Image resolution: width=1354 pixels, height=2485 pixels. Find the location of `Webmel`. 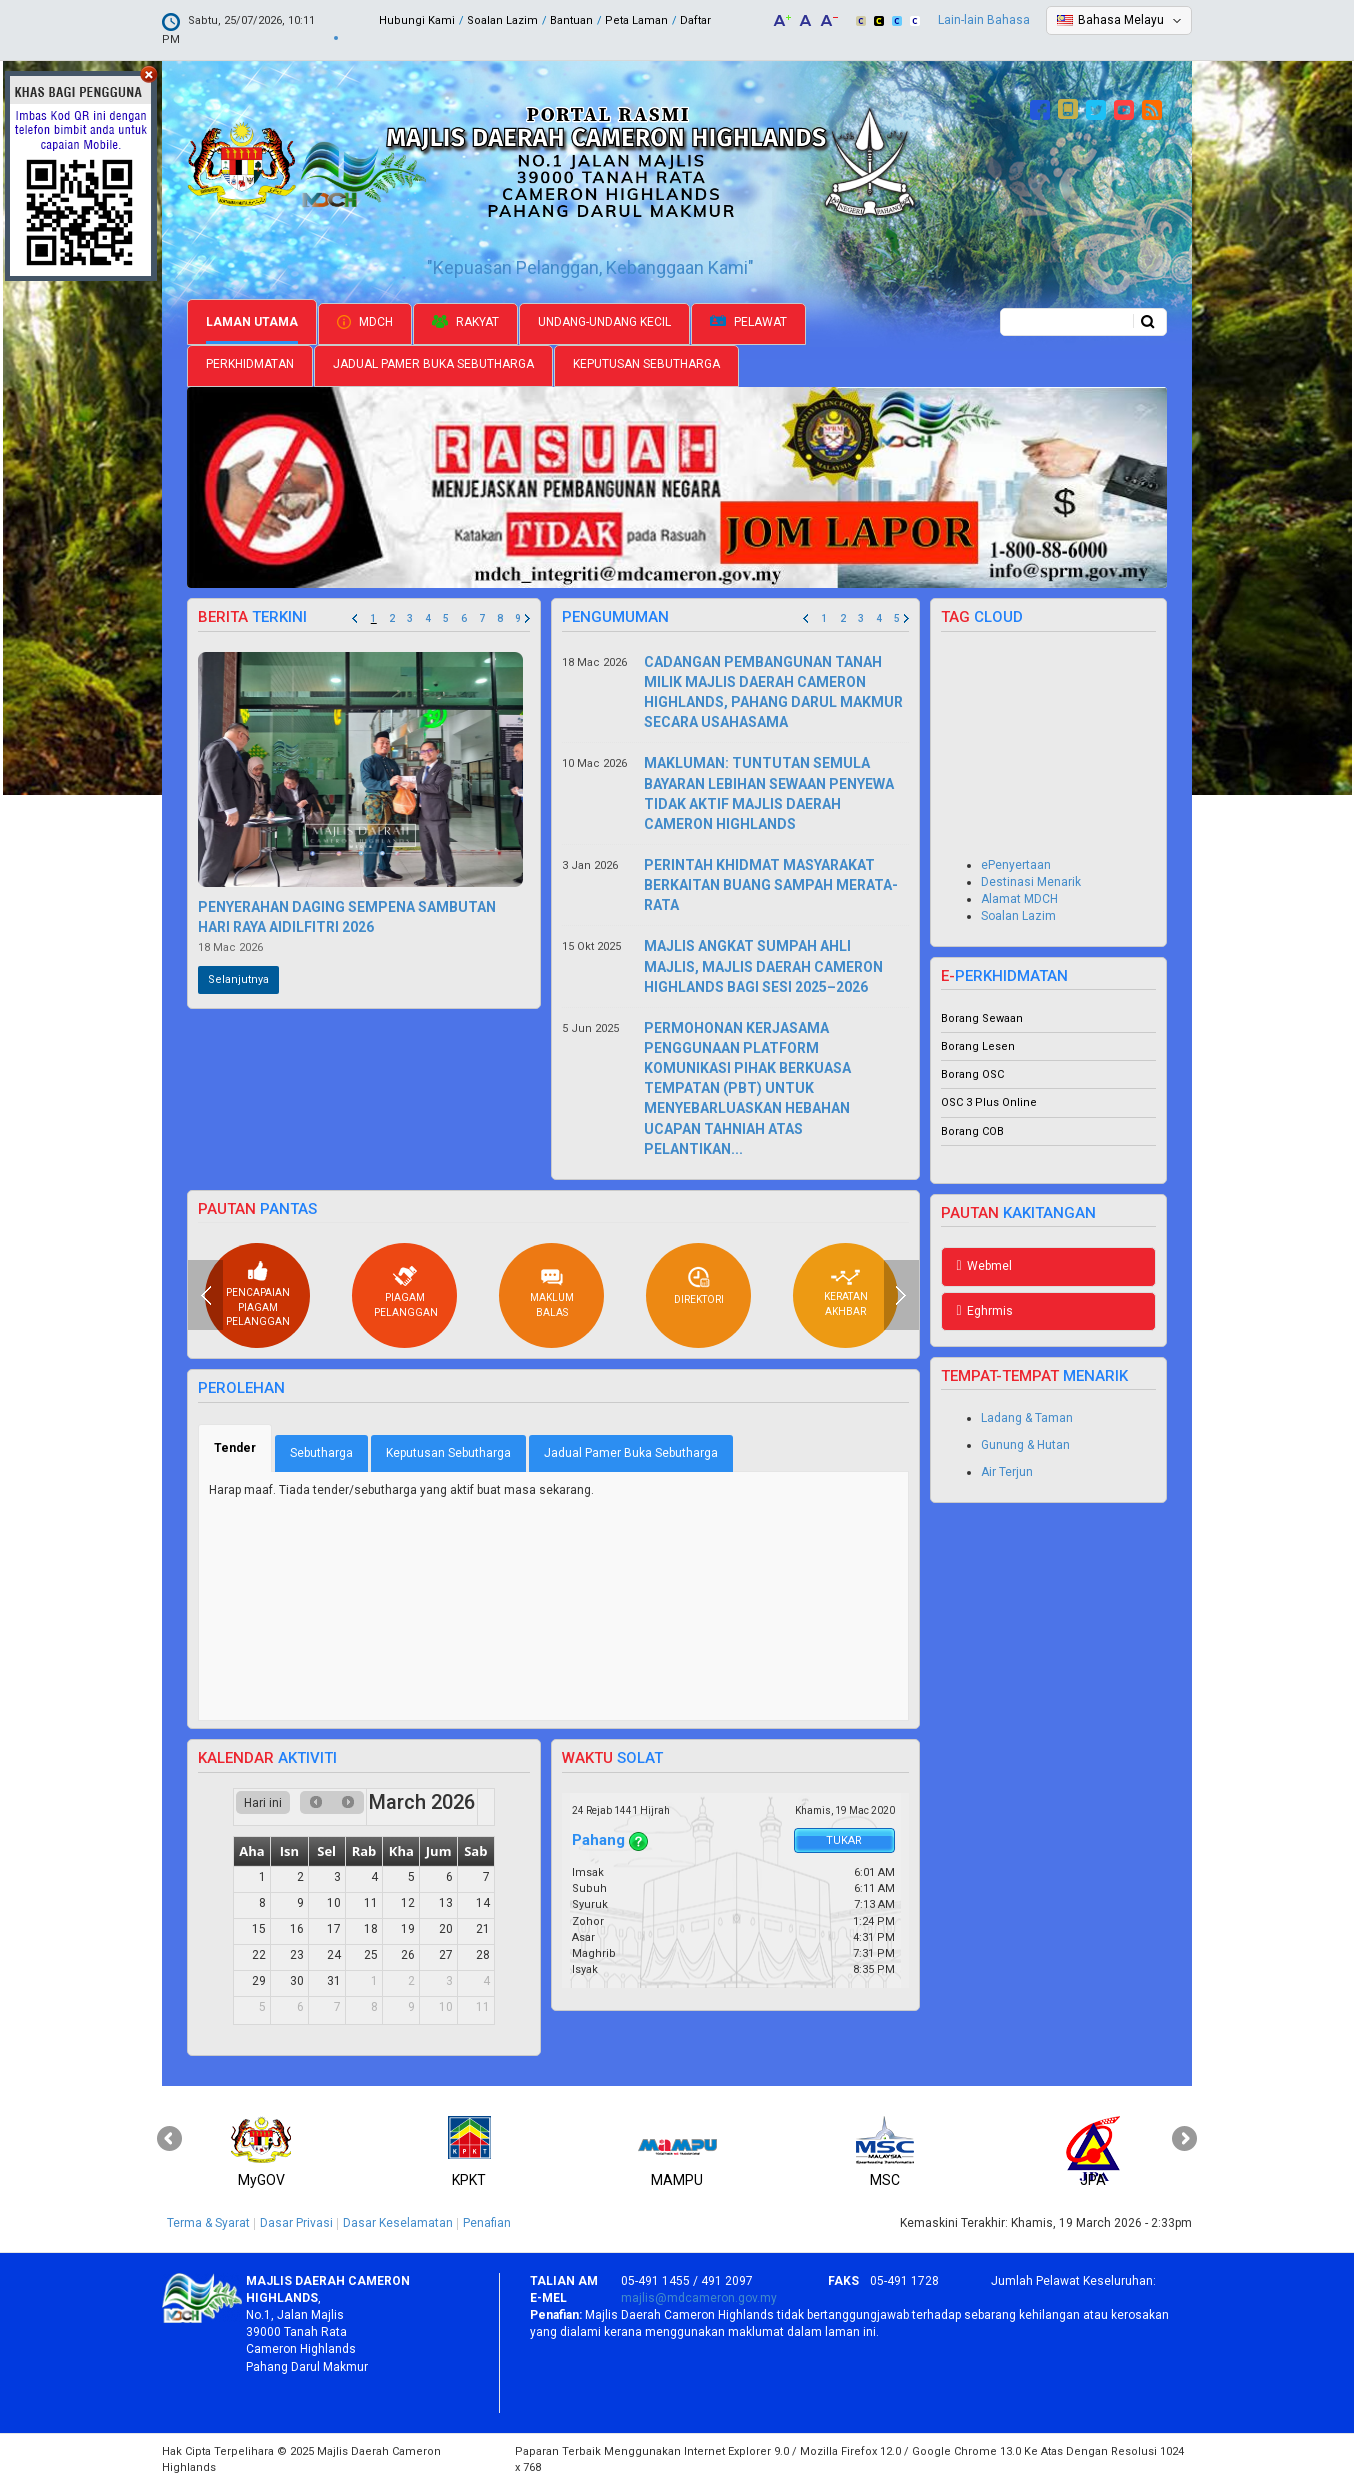

Webmel is located at coordinates (984, 1266).